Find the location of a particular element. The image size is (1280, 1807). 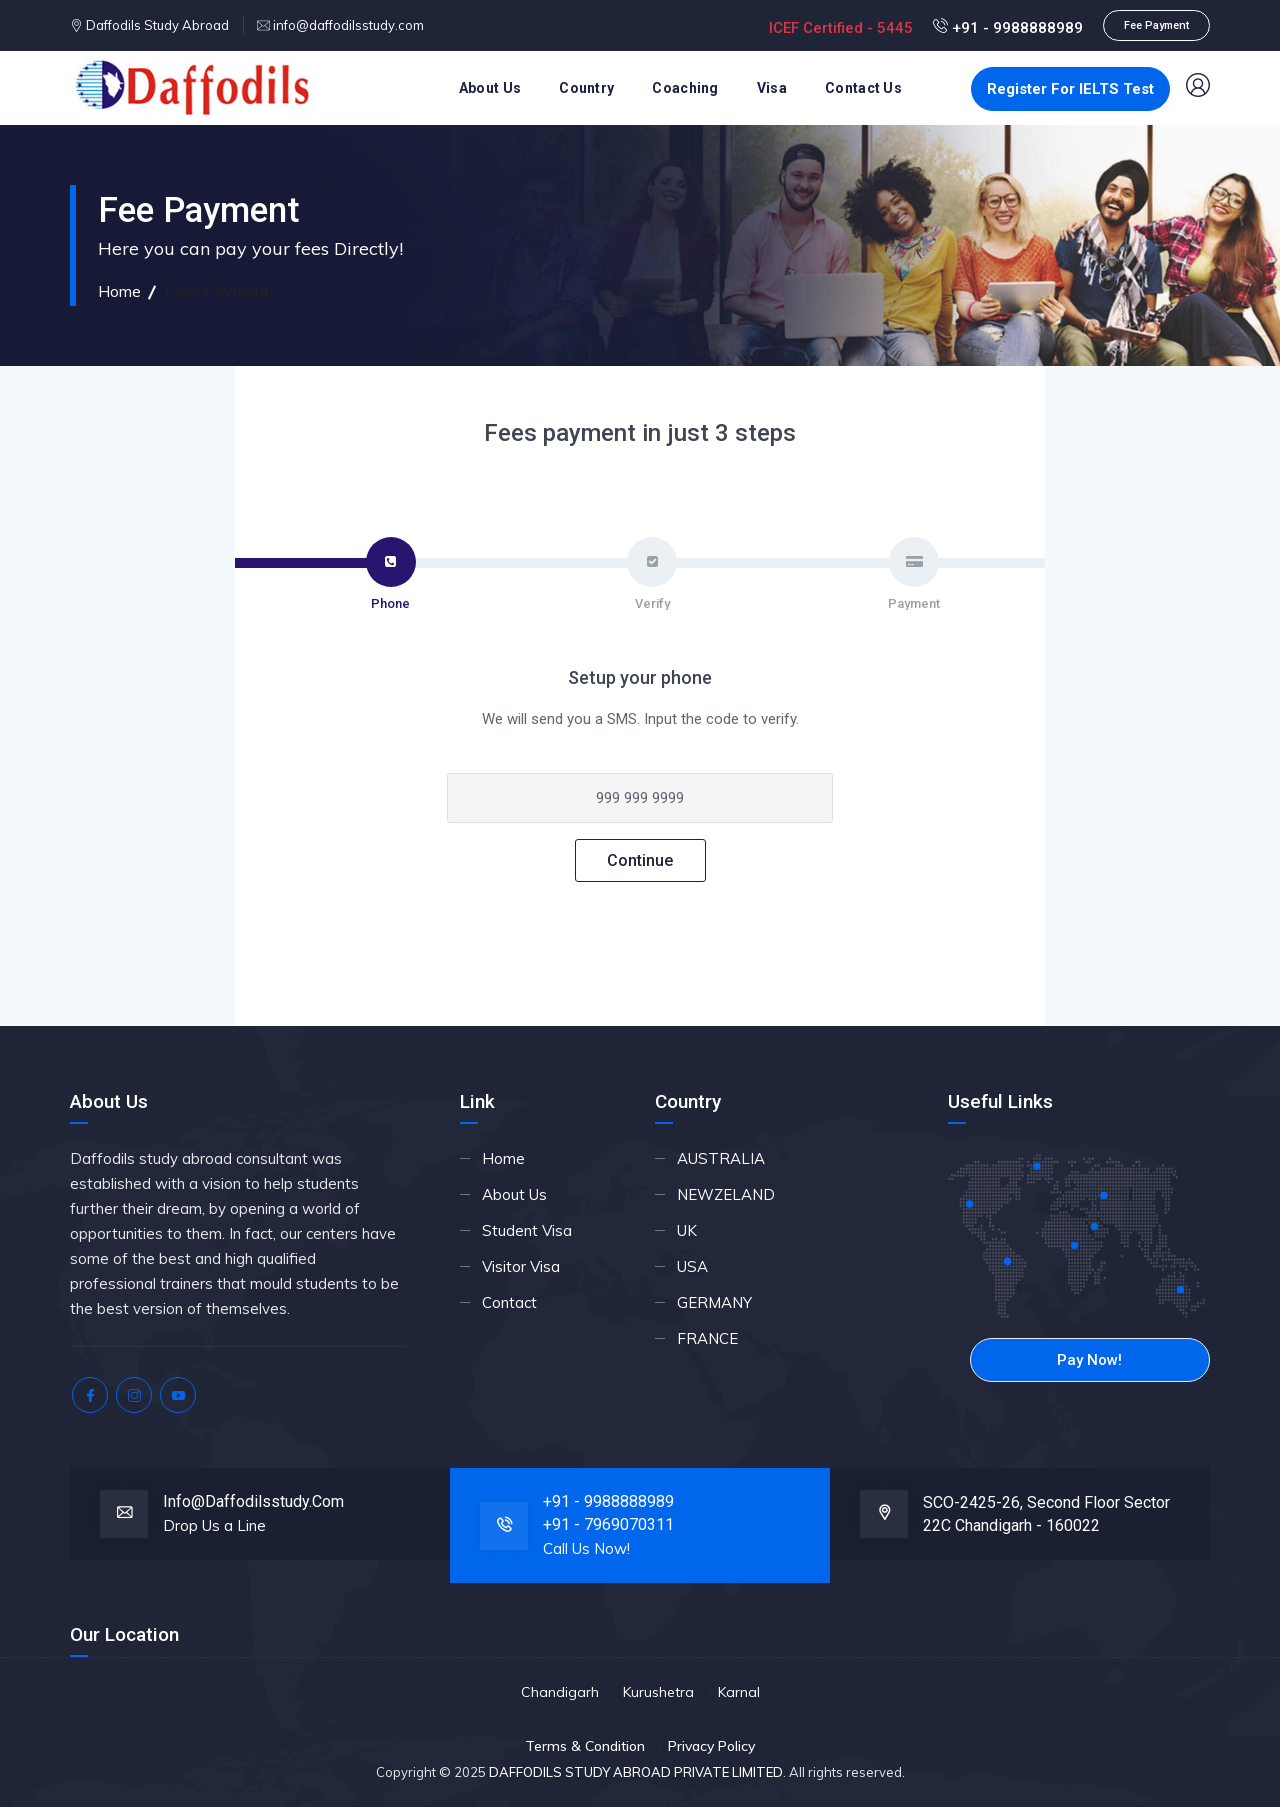

Visa is located at coordinates (772, 88).